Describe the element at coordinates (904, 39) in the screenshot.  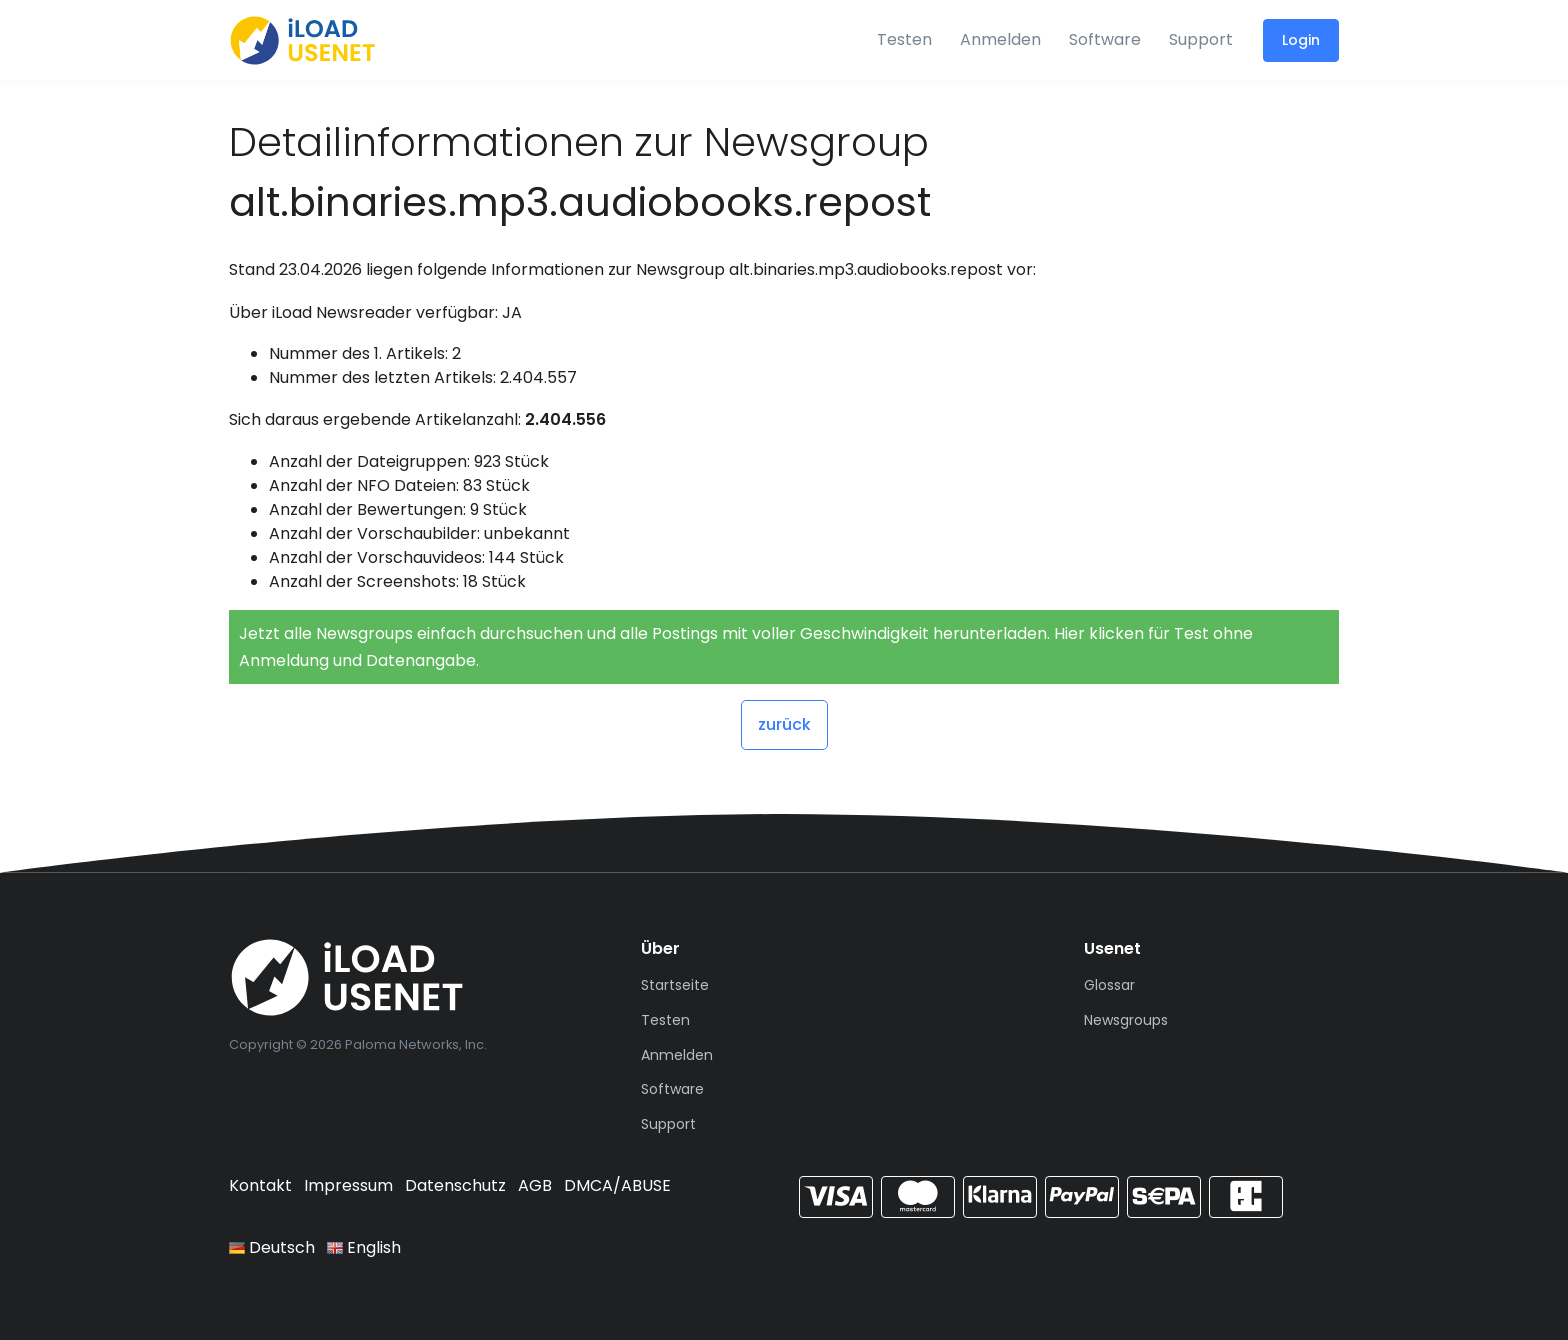
I see `Testen` at that location.